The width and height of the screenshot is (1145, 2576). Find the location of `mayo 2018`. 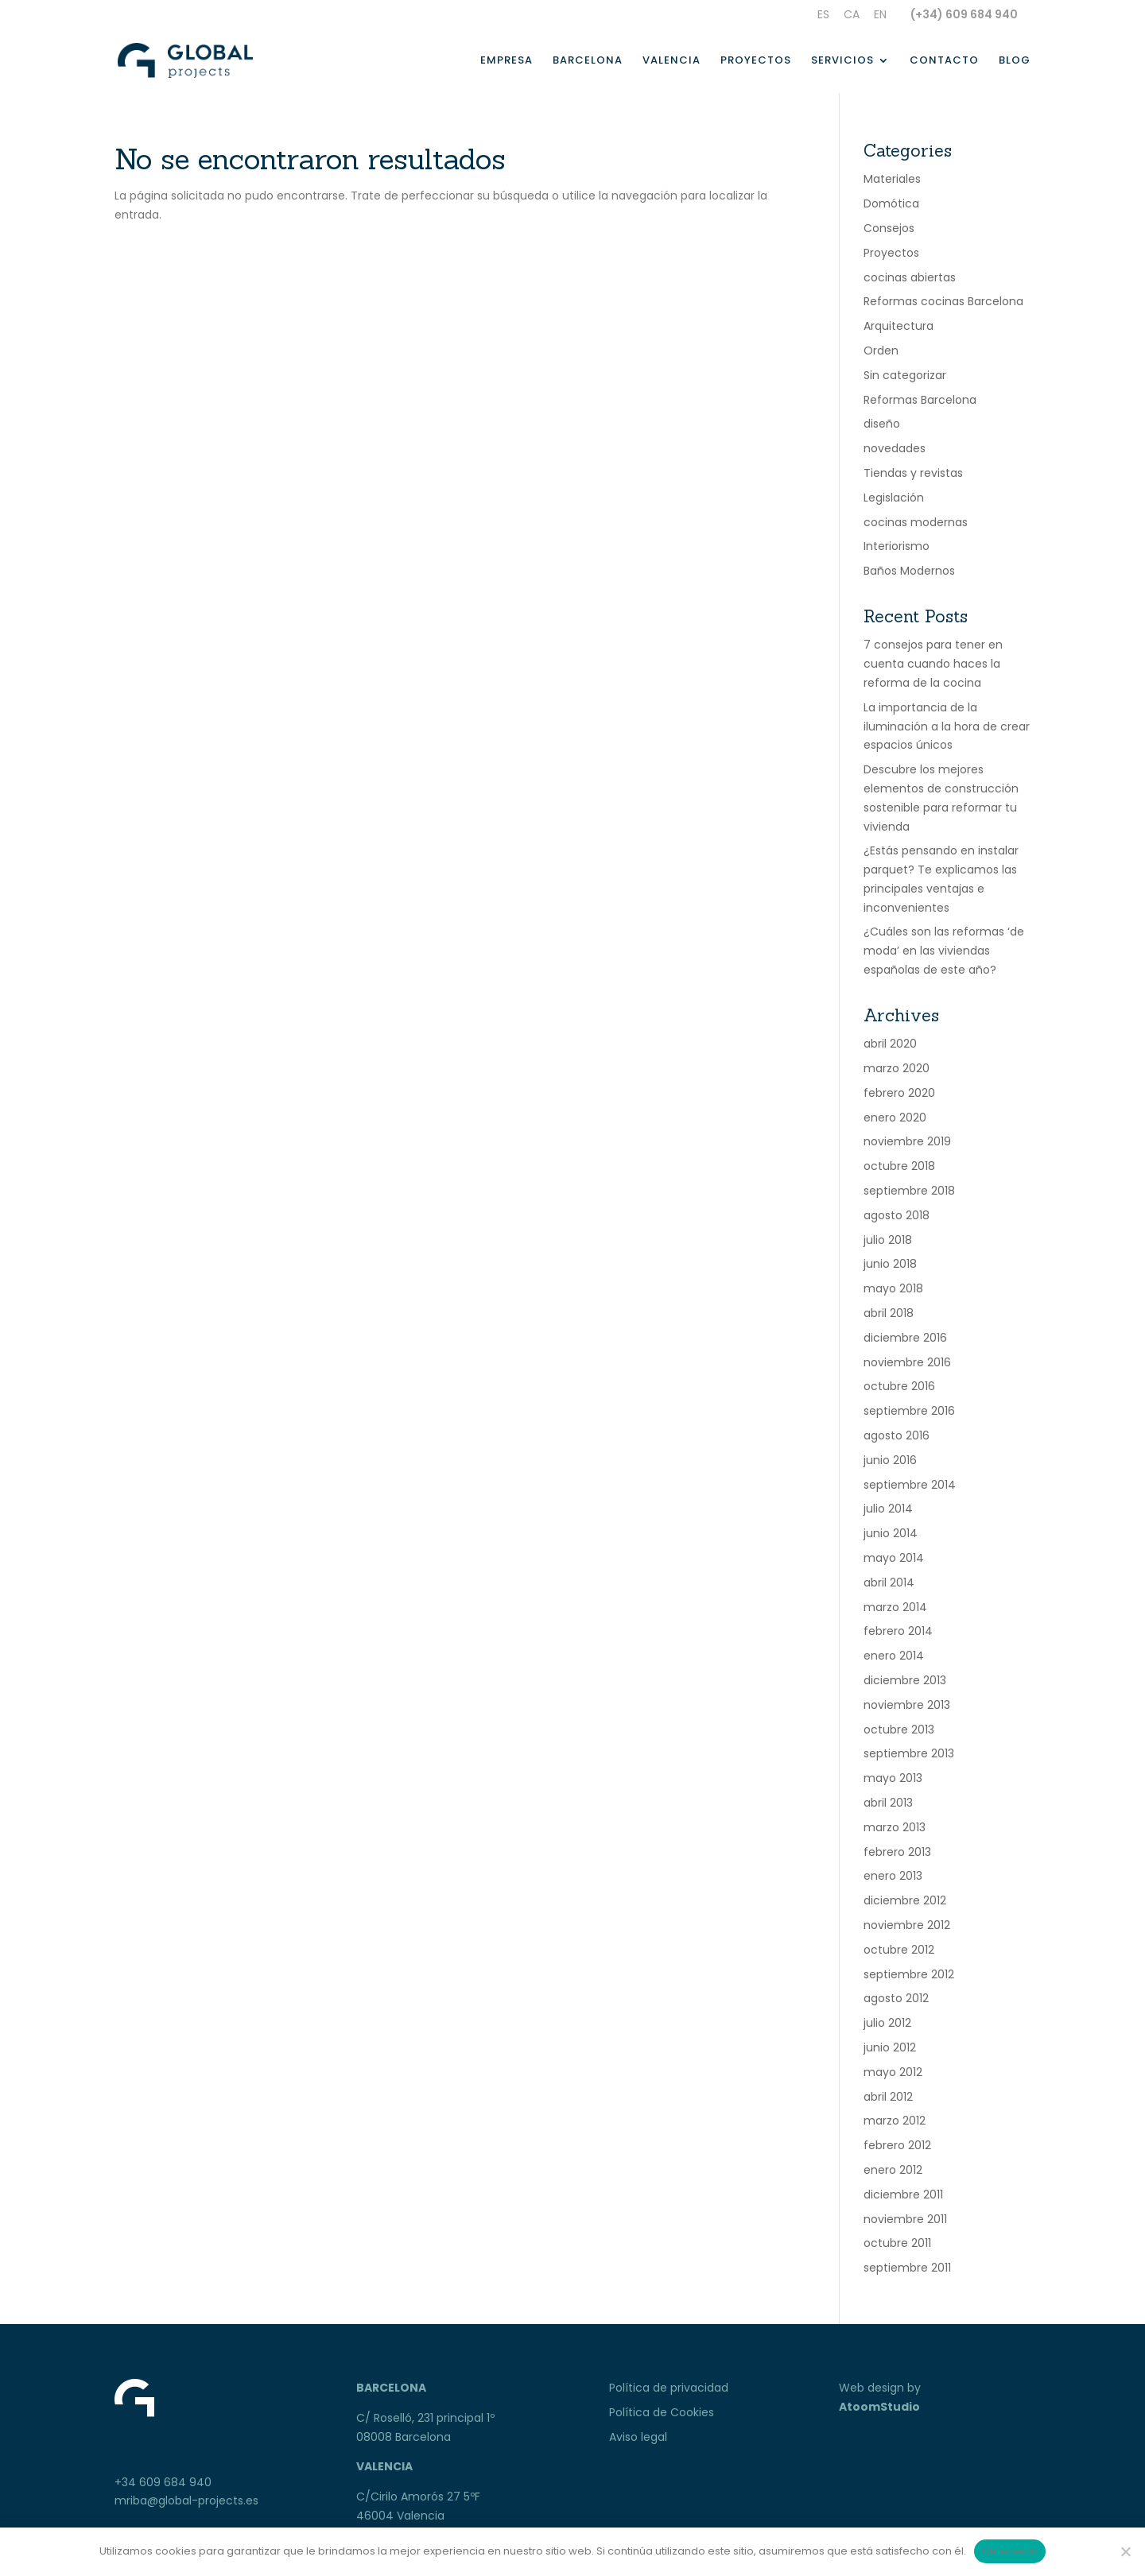

mayo 2018 is located at coordinates (893, 1288).